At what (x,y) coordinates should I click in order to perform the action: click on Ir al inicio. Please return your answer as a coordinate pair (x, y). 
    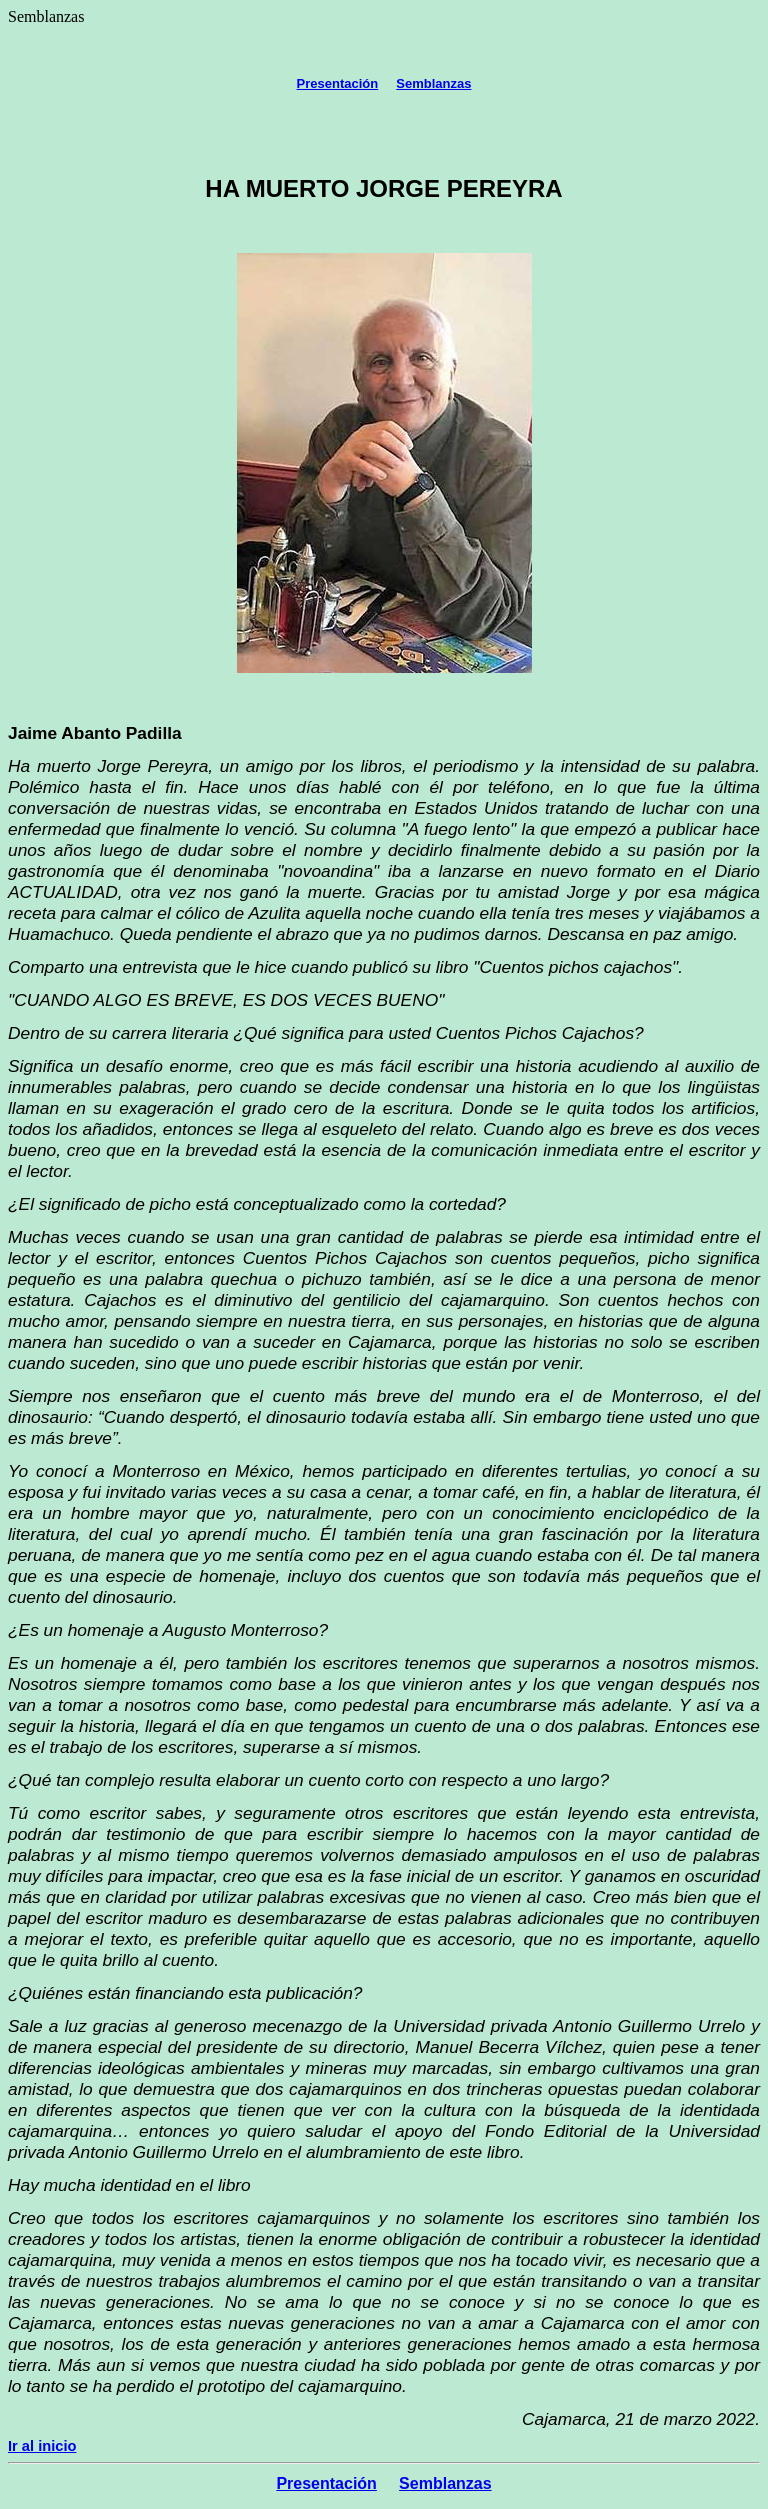
    Looking at the image, I should click on (42, 2446).